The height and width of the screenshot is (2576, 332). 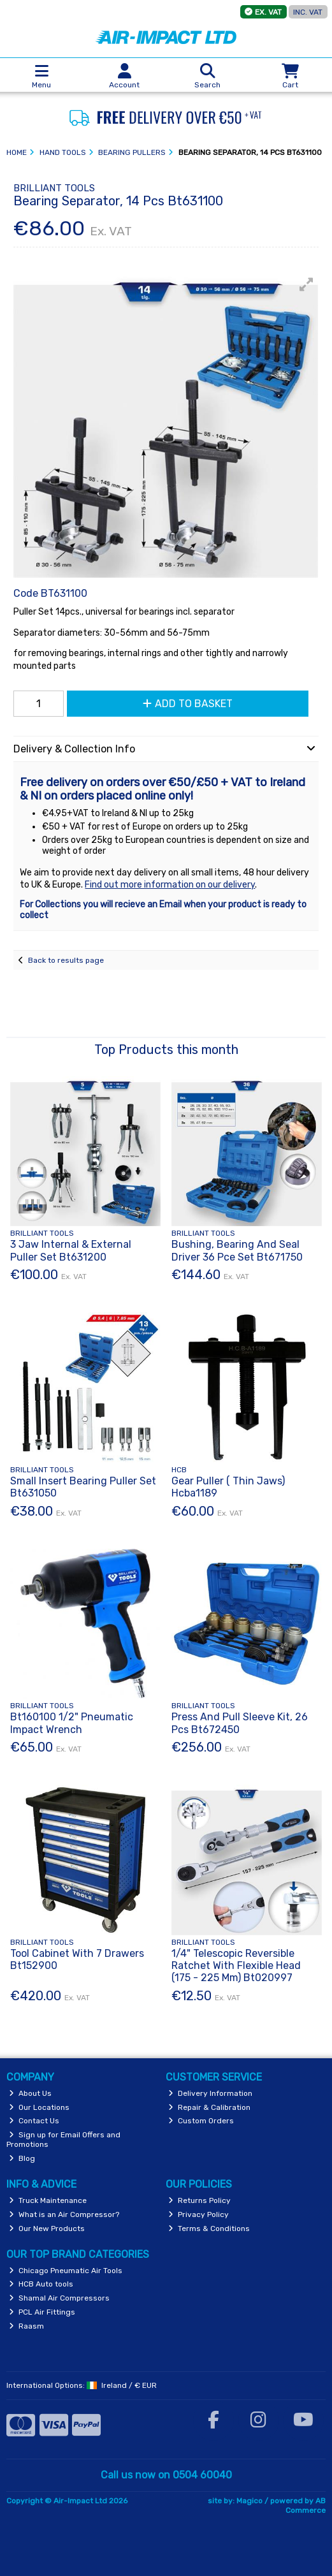 What do you see at coordinates (249, 2500) in the screenshot?
I see `Magico` at bounding box center [249, 2500].